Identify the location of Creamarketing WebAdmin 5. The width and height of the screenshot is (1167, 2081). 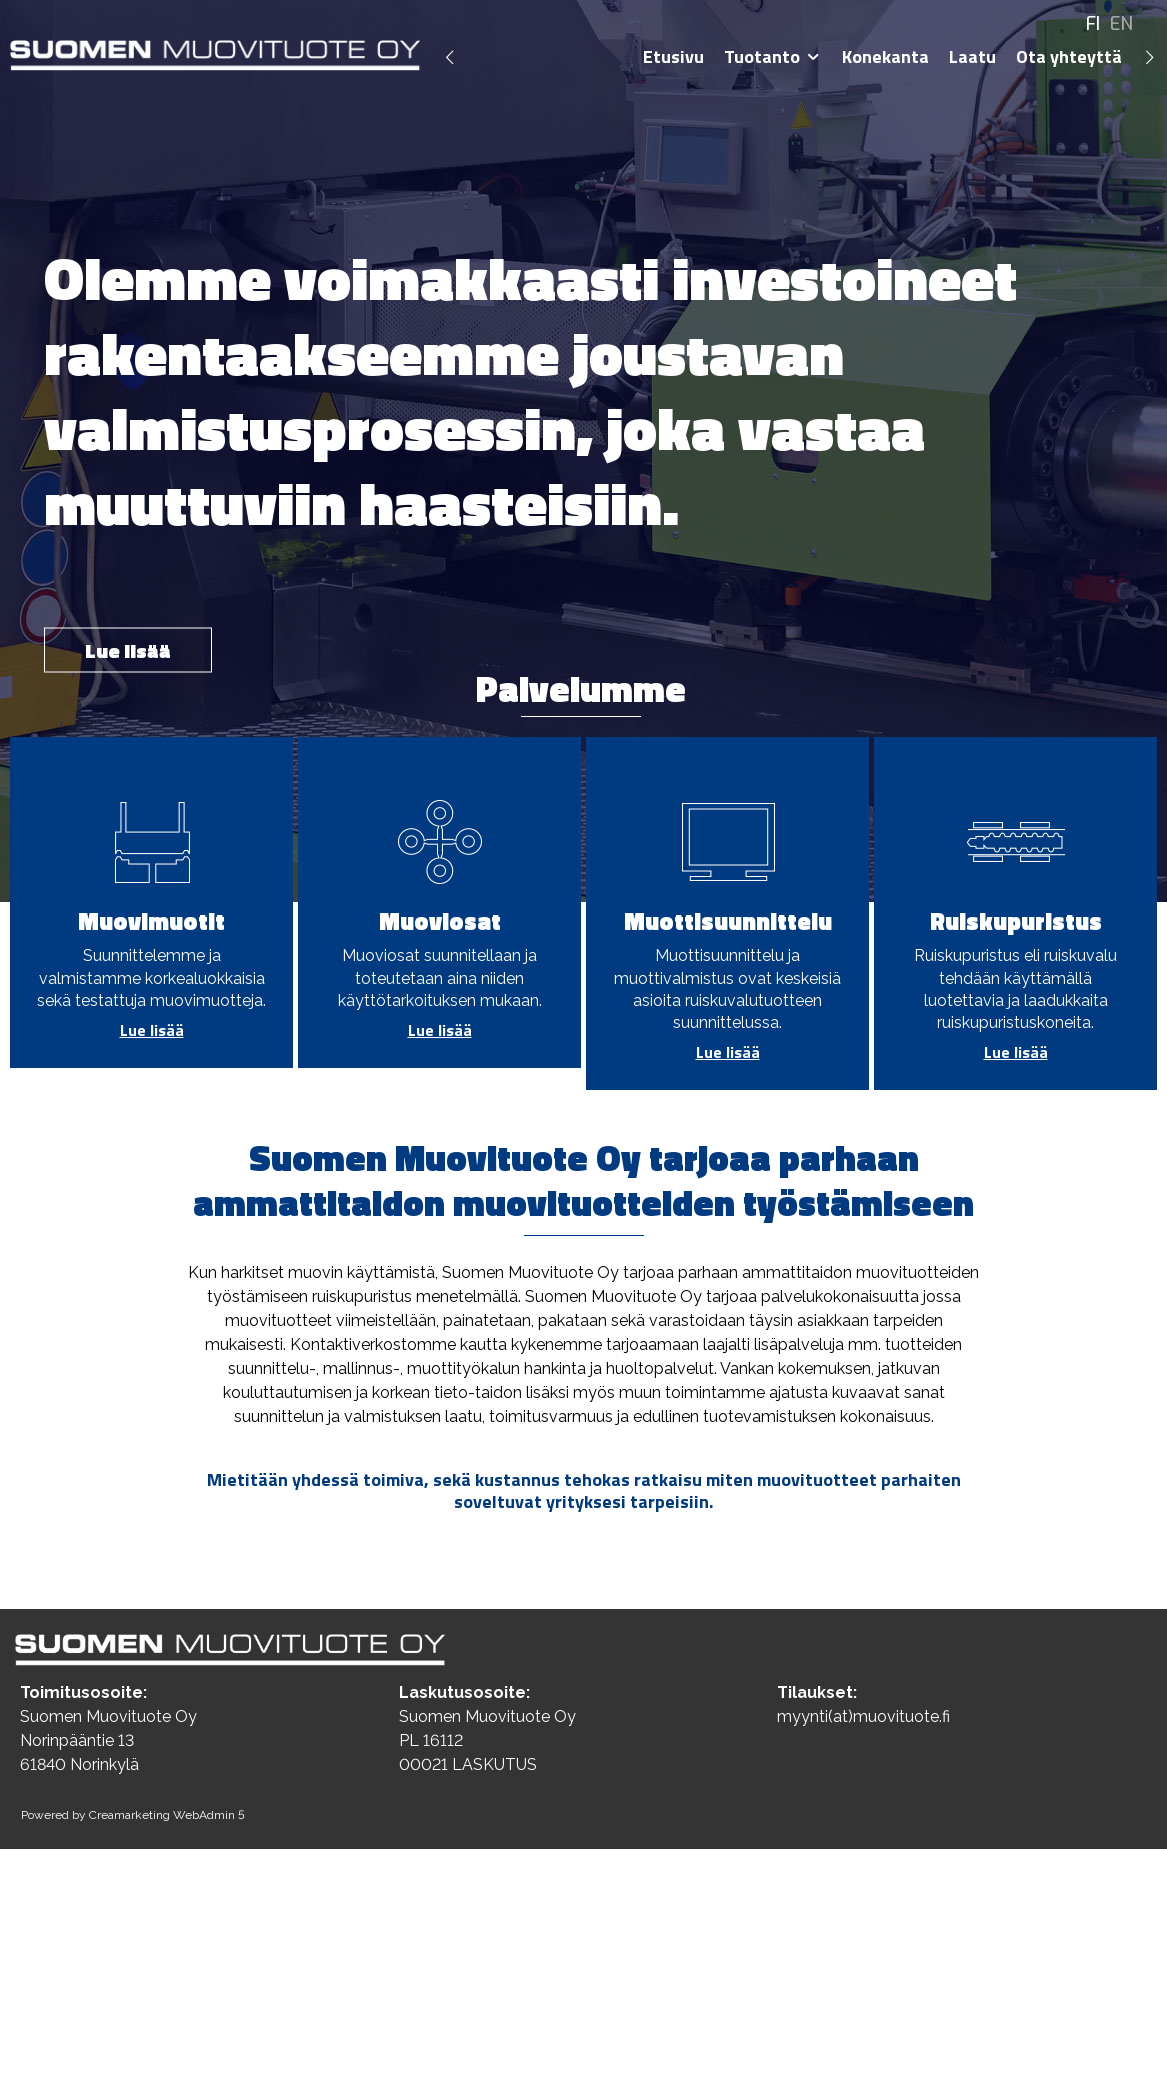
(167, 1815).